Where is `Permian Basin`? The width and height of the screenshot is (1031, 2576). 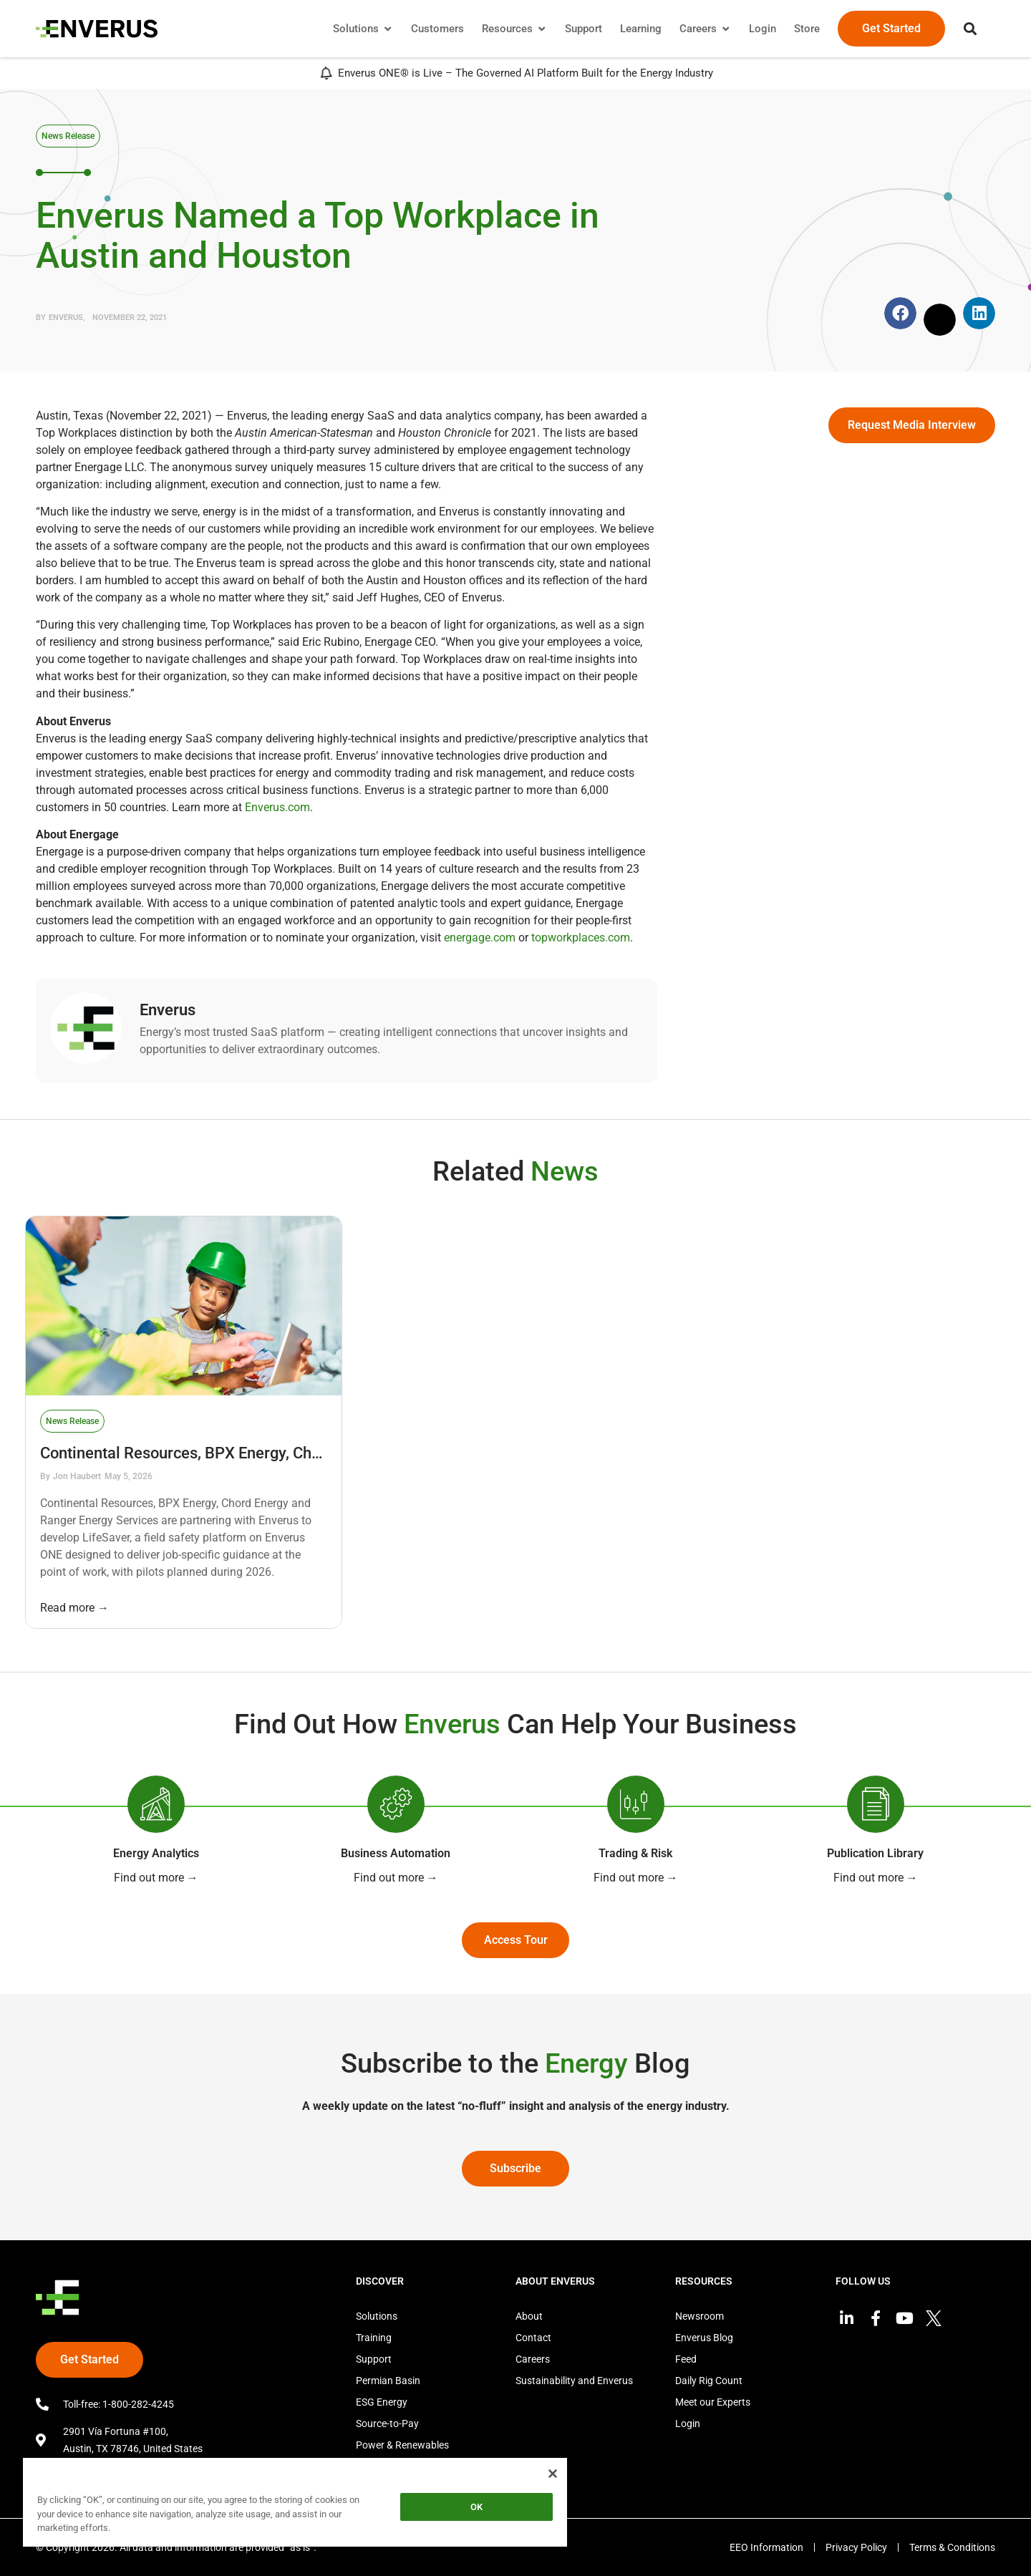 Permian Basin is located at coordinates (388, 2380).